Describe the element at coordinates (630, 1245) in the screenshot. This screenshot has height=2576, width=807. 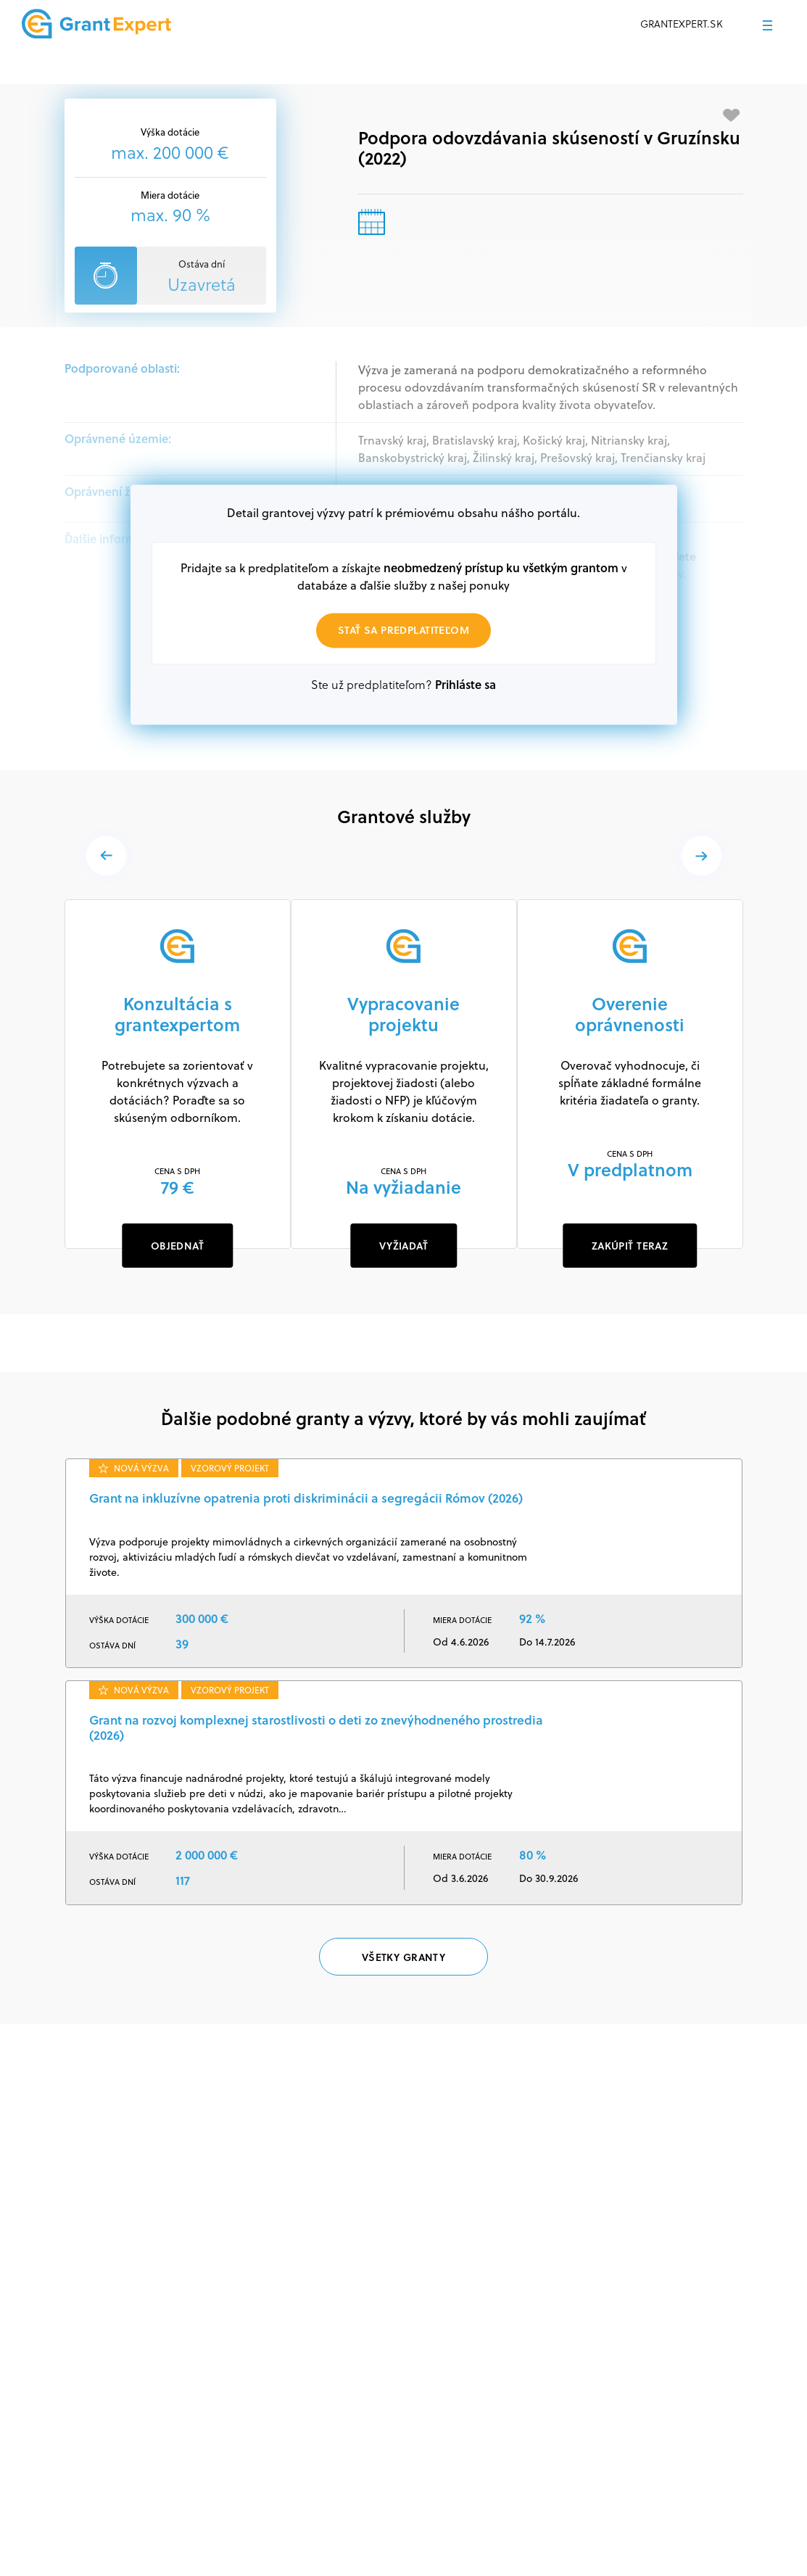
I see `ZAKÚPIŤ TERAZ` at that location.